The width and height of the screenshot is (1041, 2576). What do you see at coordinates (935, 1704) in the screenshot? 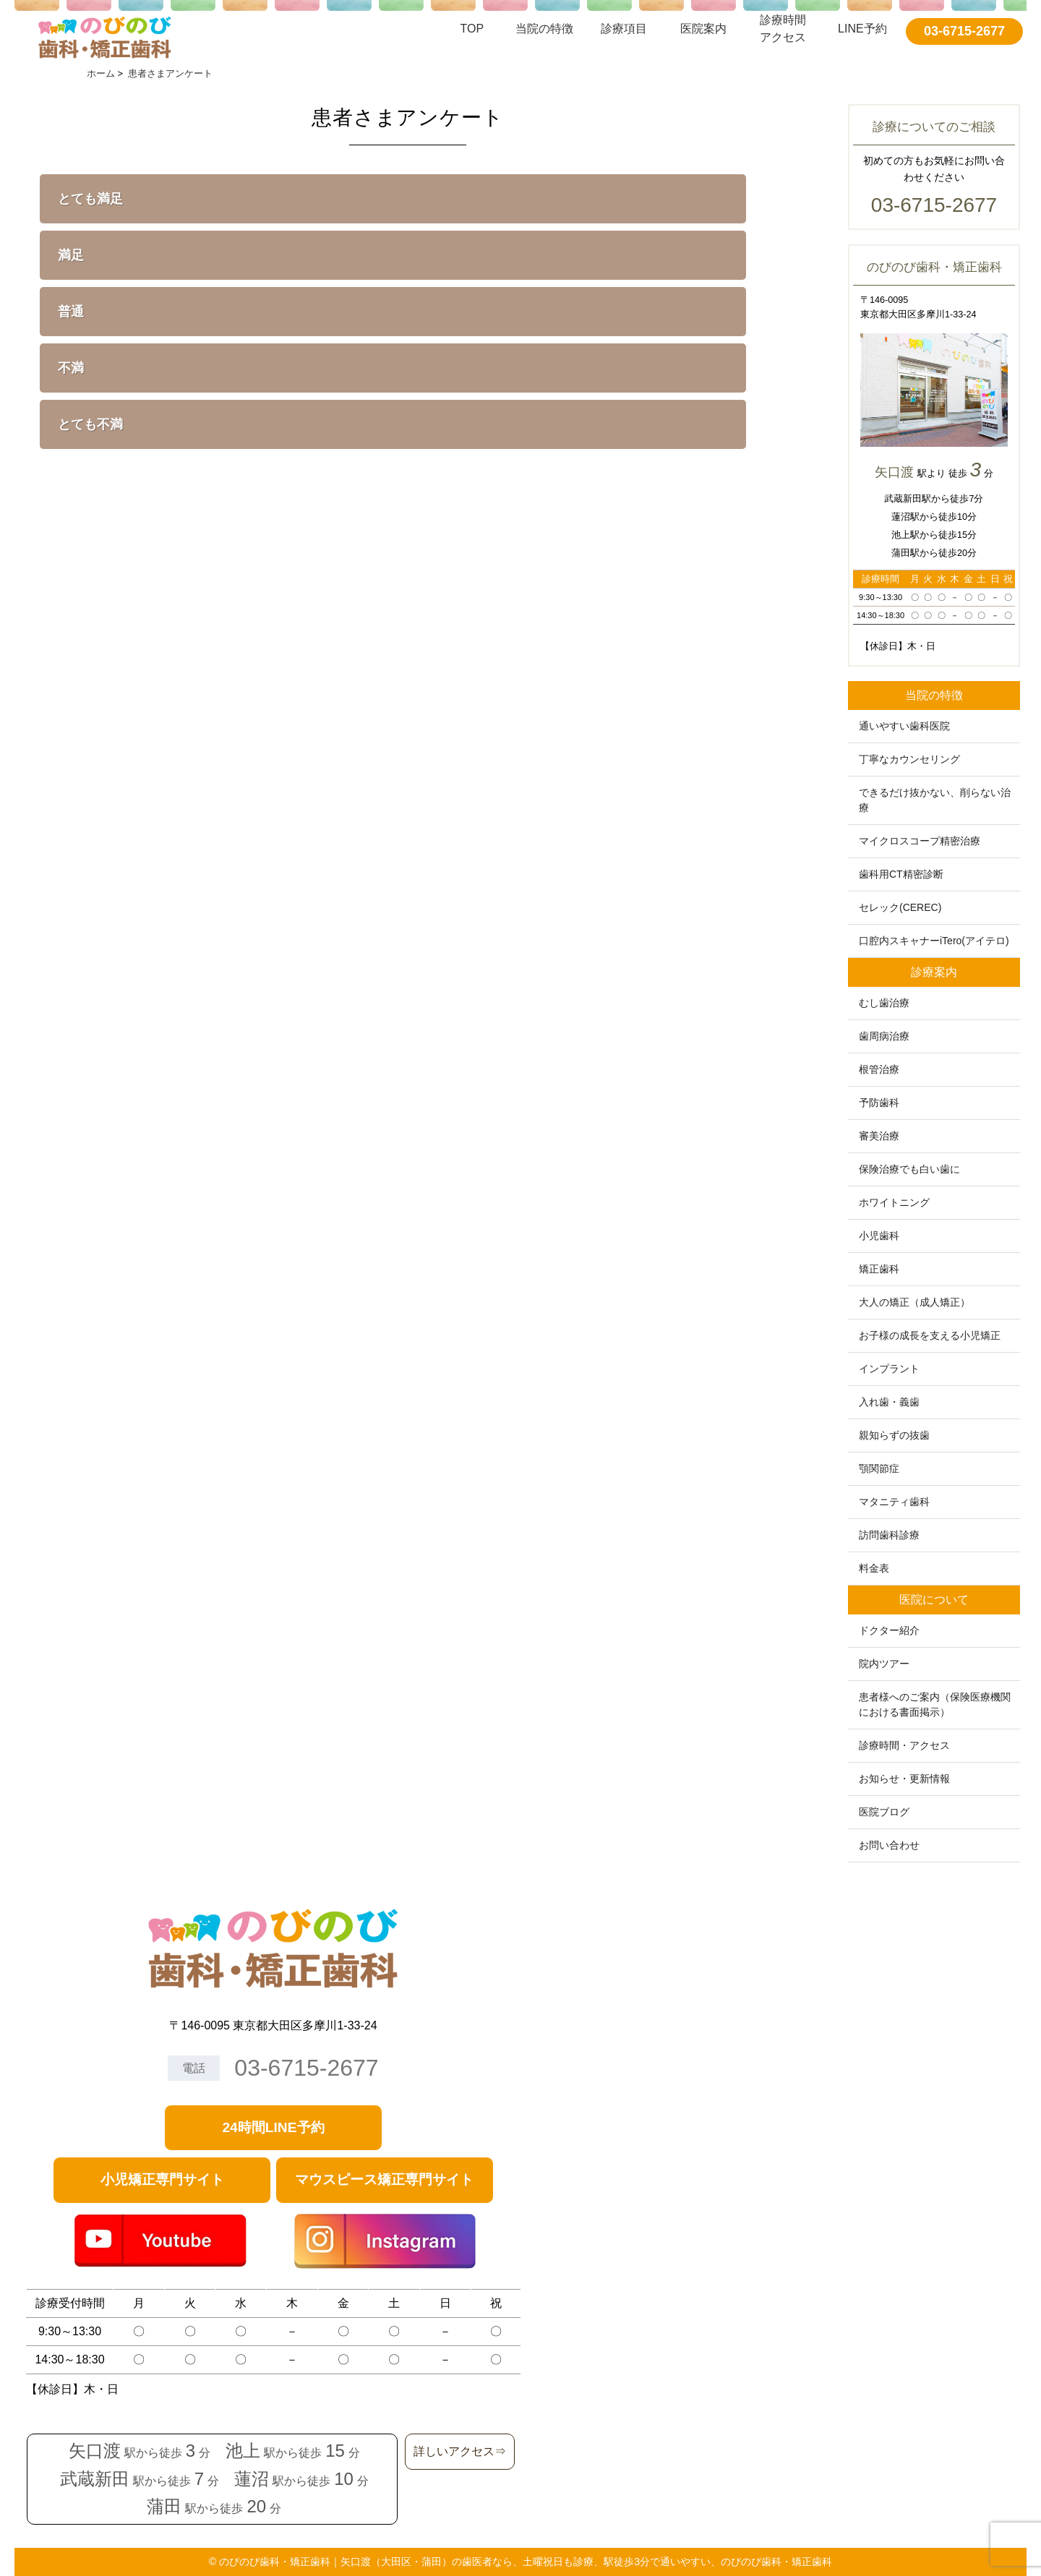
I see `患者様へのご案内（保険医療機関における書面掲示）` at bounding box center [935, 1704].